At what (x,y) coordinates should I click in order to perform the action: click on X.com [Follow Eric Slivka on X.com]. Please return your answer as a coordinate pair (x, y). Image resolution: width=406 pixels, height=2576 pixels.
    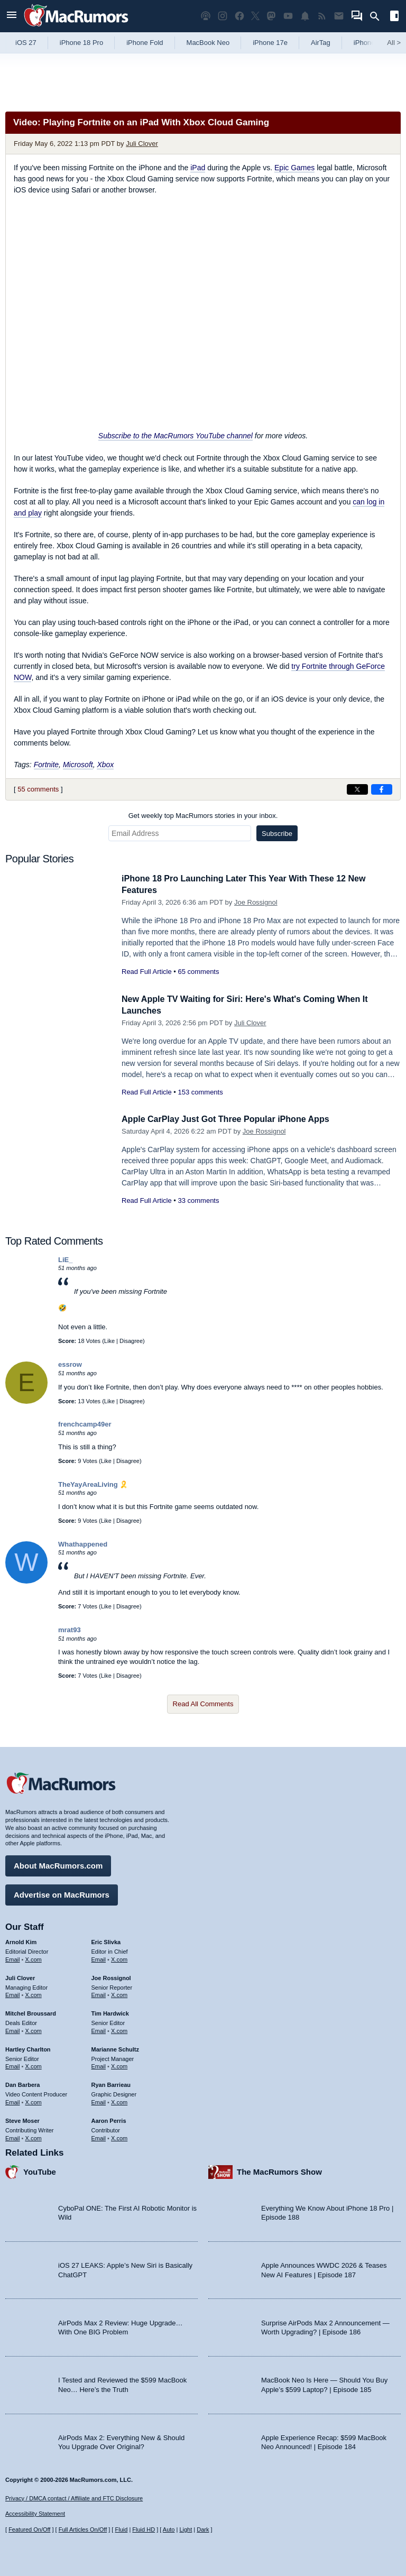
    Looking at the image, I should click on (119, 1958).